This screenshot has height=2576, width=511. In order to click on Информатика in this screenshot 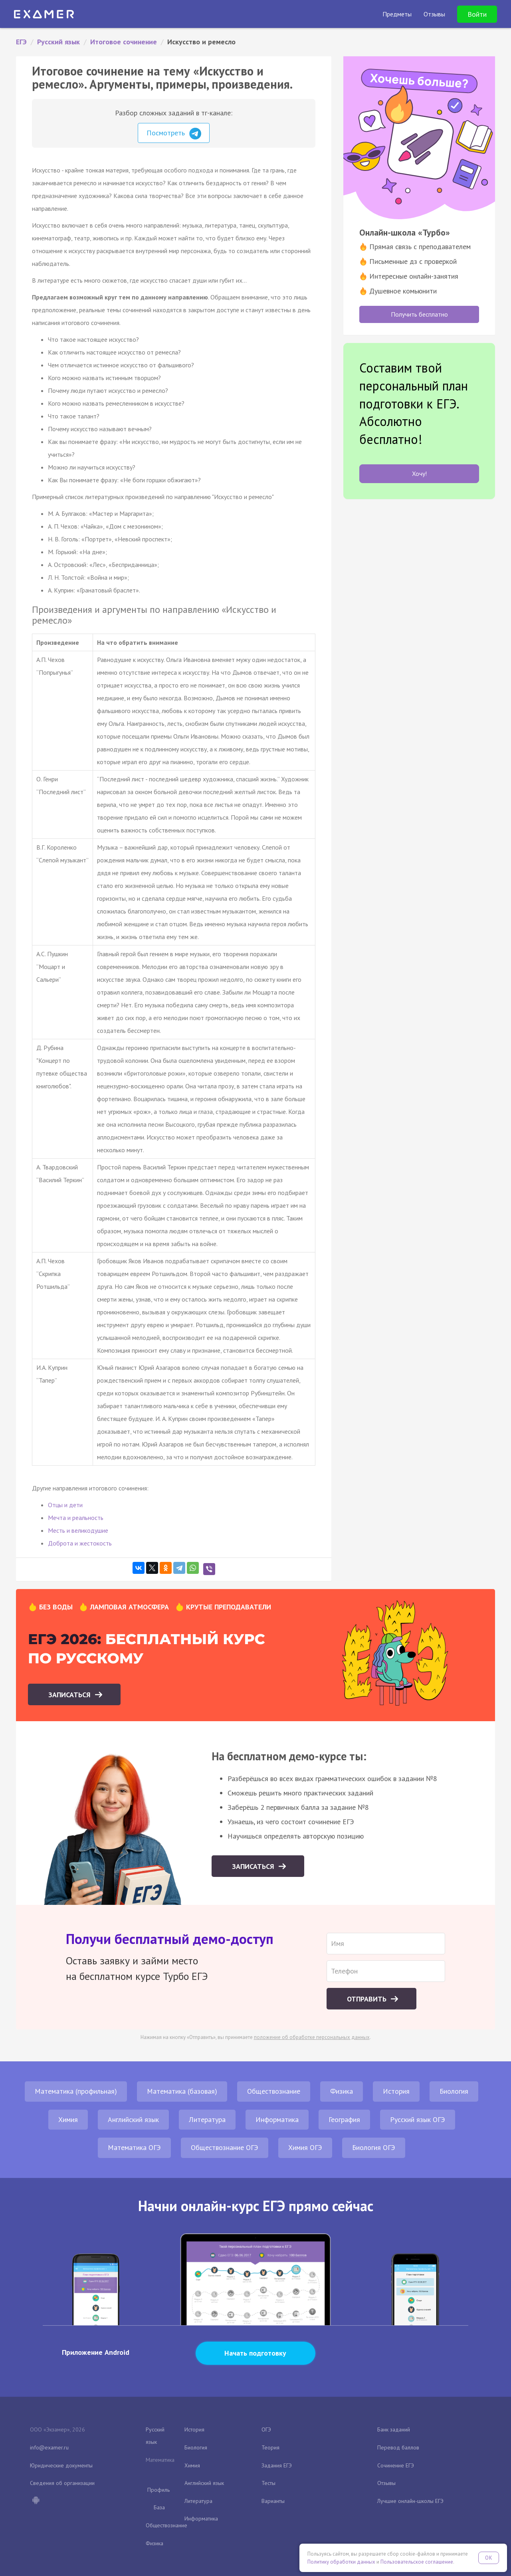, I will do `click(277, 2119)`.